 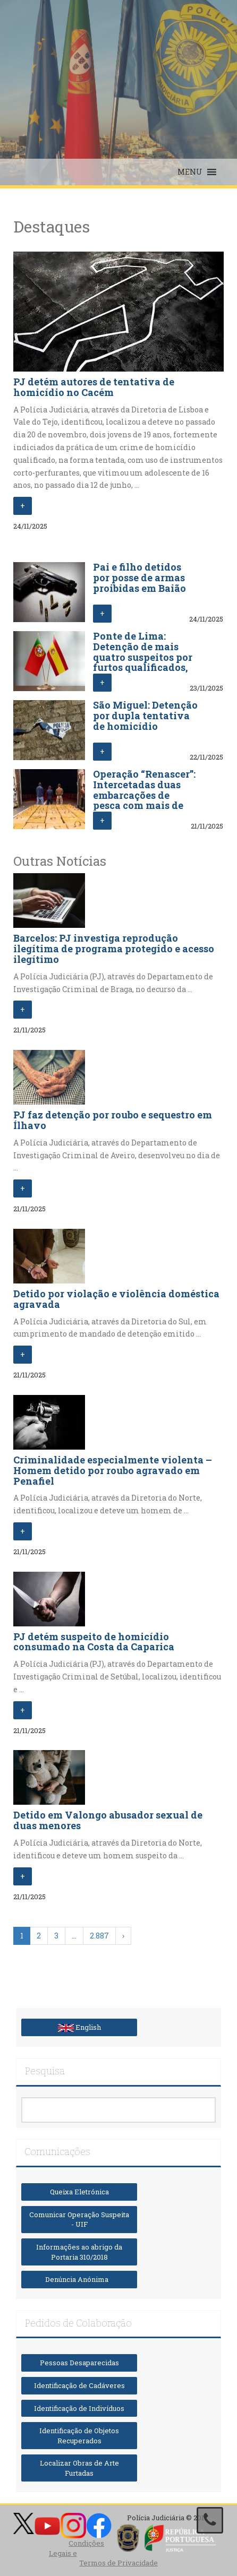 I want to click on PJ detém suspeito de homicídio consumado na Costa da Caparica, so click(x=93, y=1641).